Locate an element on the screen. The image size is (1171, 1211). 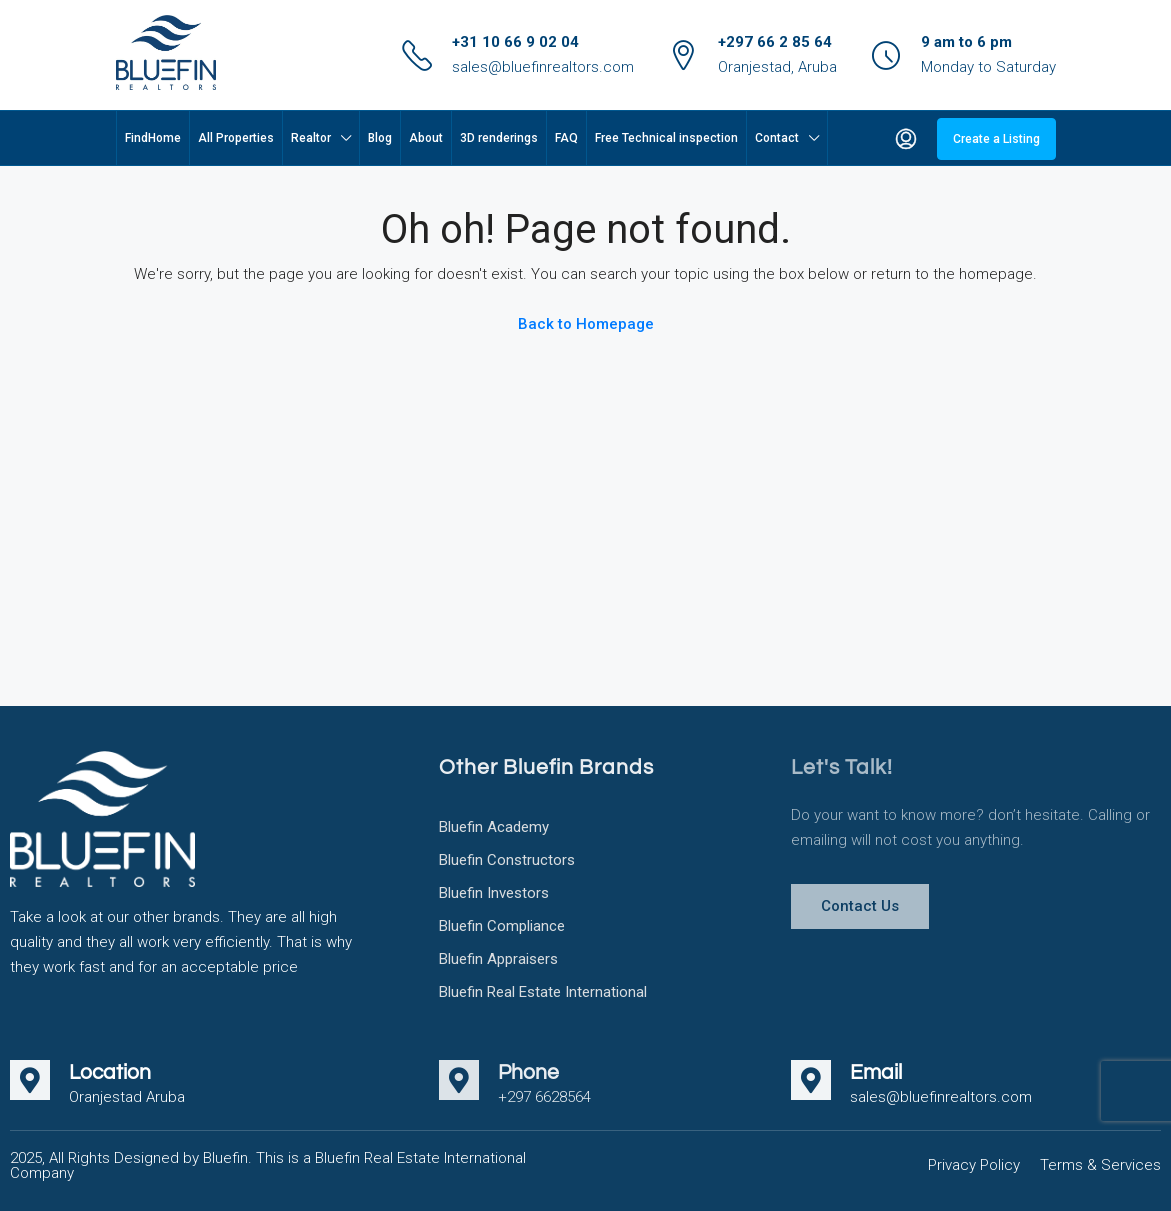
Blog is located at coordinates (380, 138).